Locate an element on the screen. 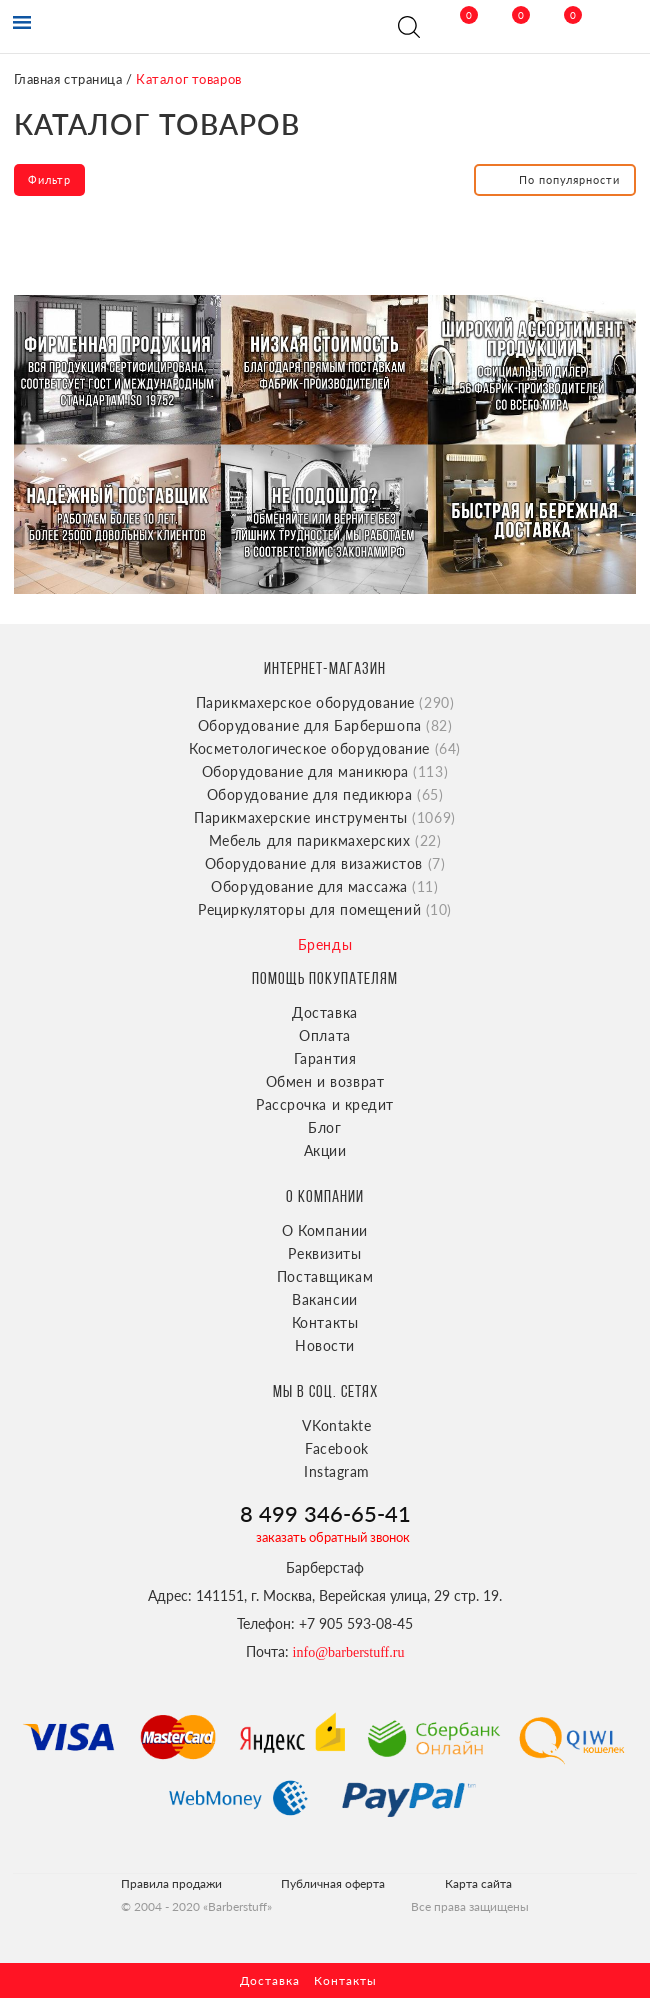 The width and height of the screenshot is (650, 1998). Главная страница is located at coordinates (68, 79).